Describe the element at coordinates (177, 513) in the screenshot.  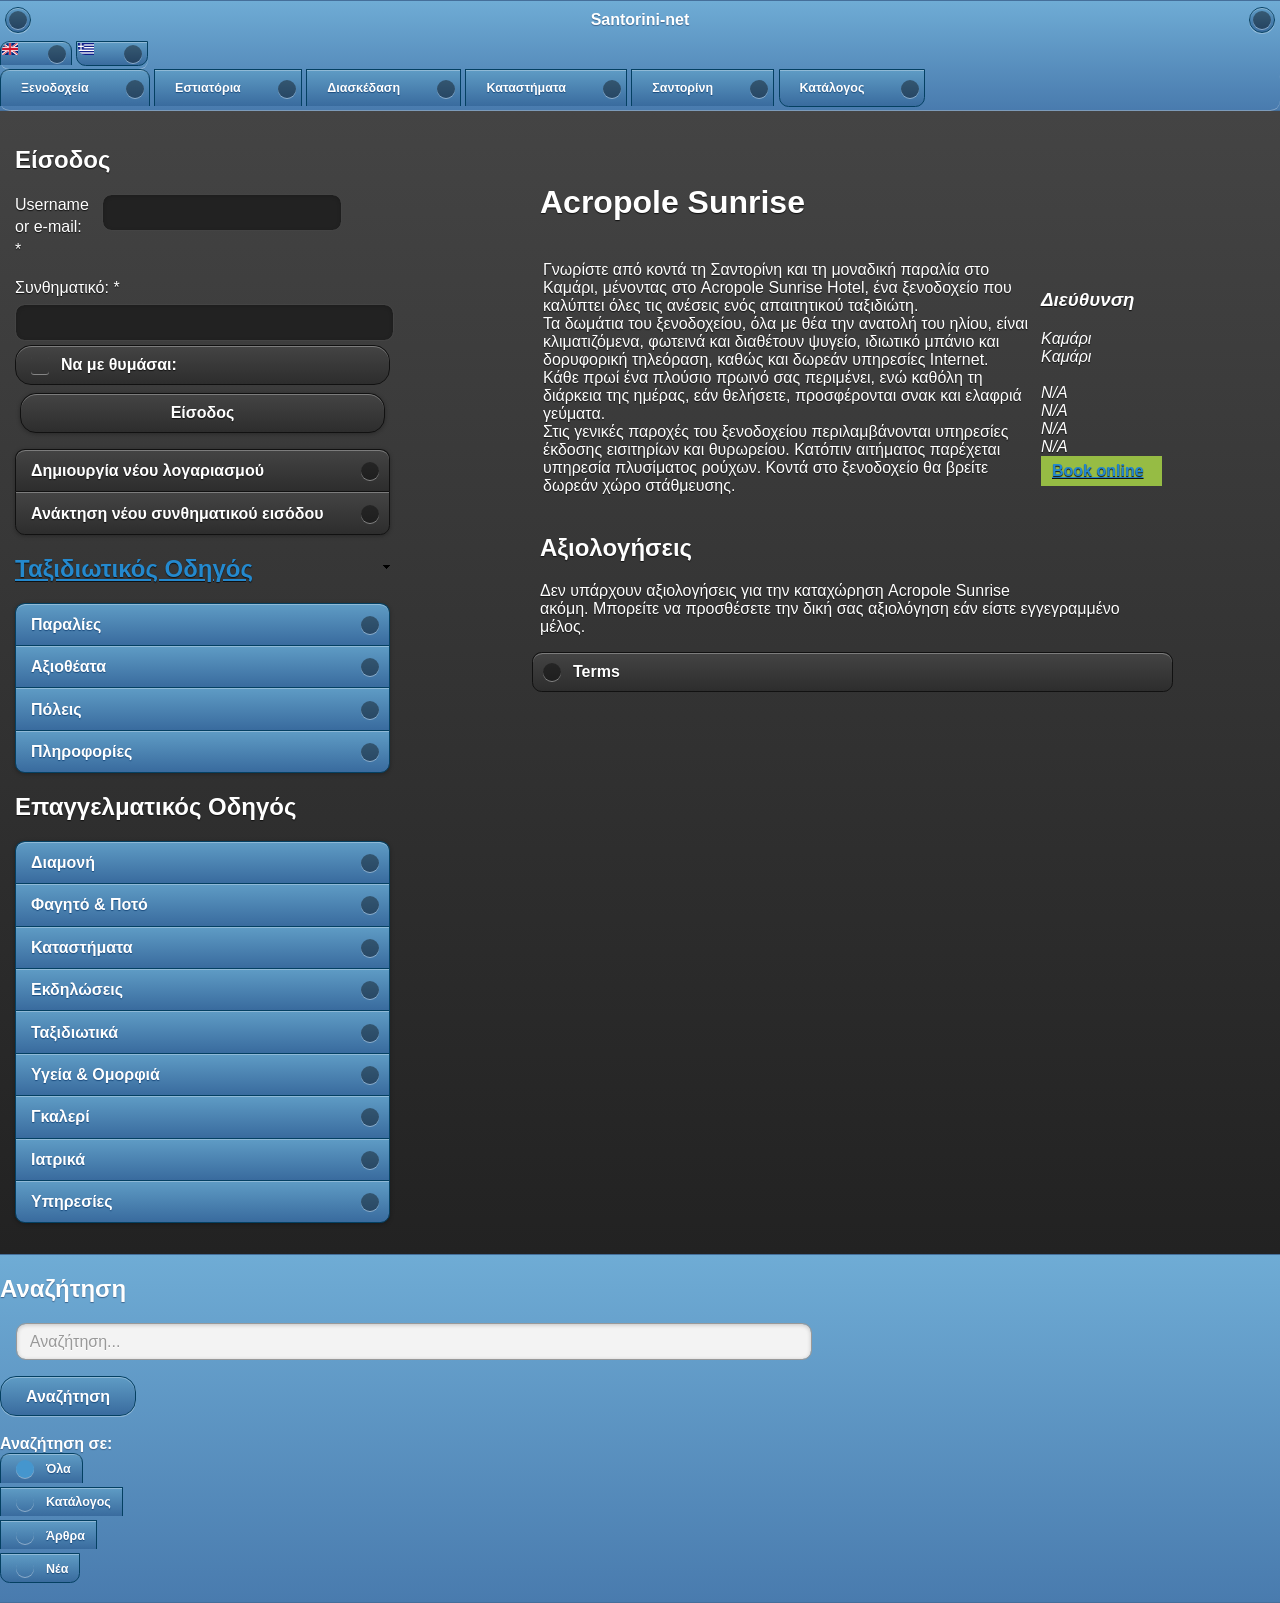
I see `Ανάκτηση νέου συνθηματικού εισόδου` at that location.